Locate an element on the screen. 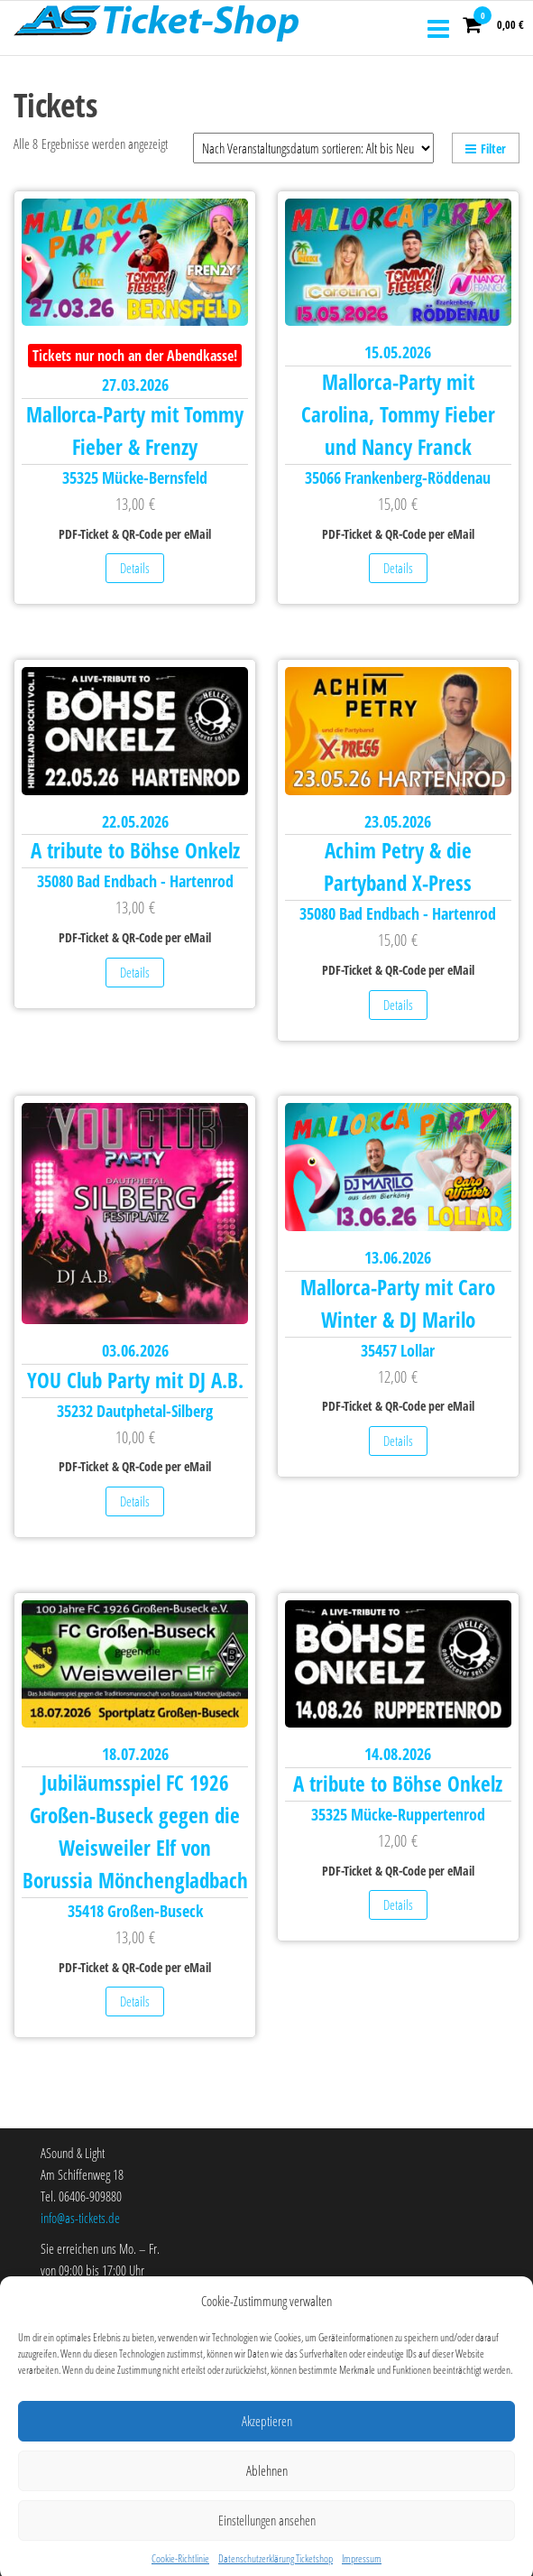  Filter is located at coordinates (485, 148).